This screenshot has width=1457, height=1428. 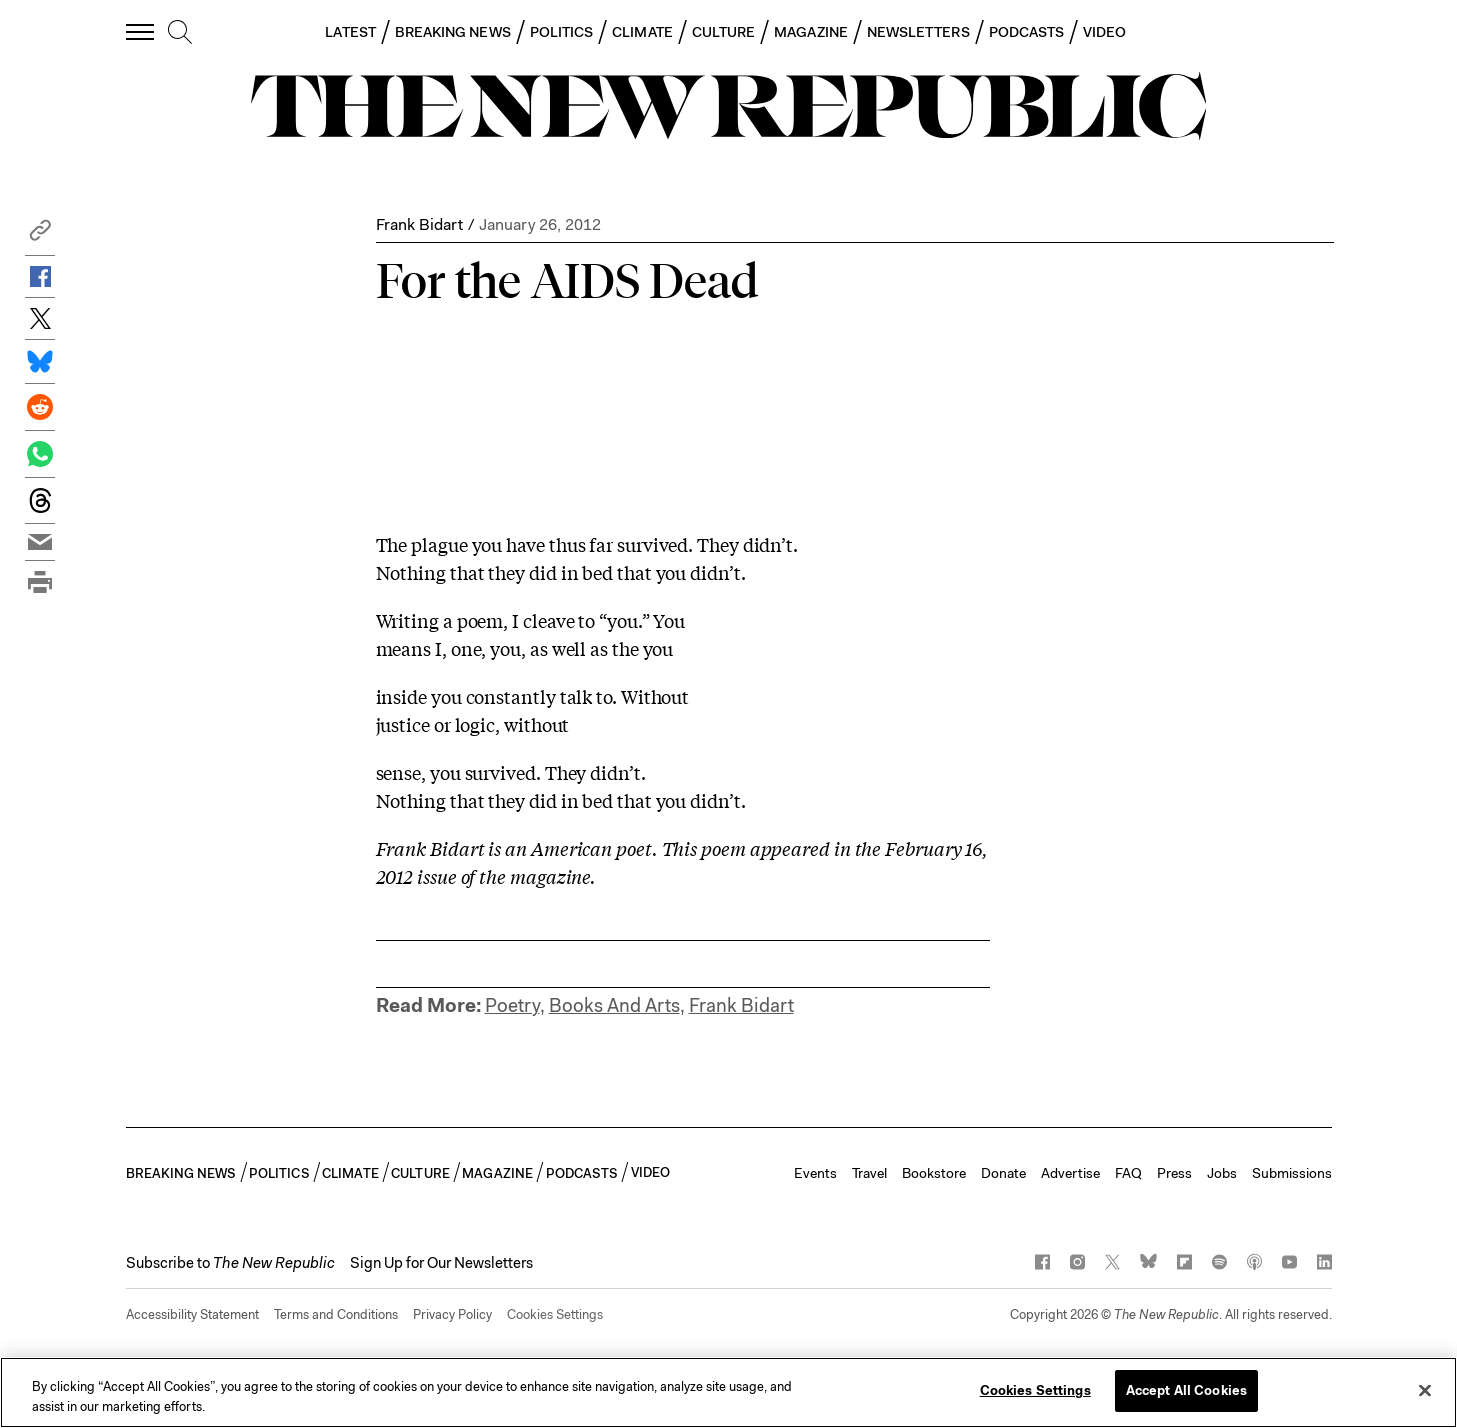 I want to click on CULTURE, so click(x=724, y=32).